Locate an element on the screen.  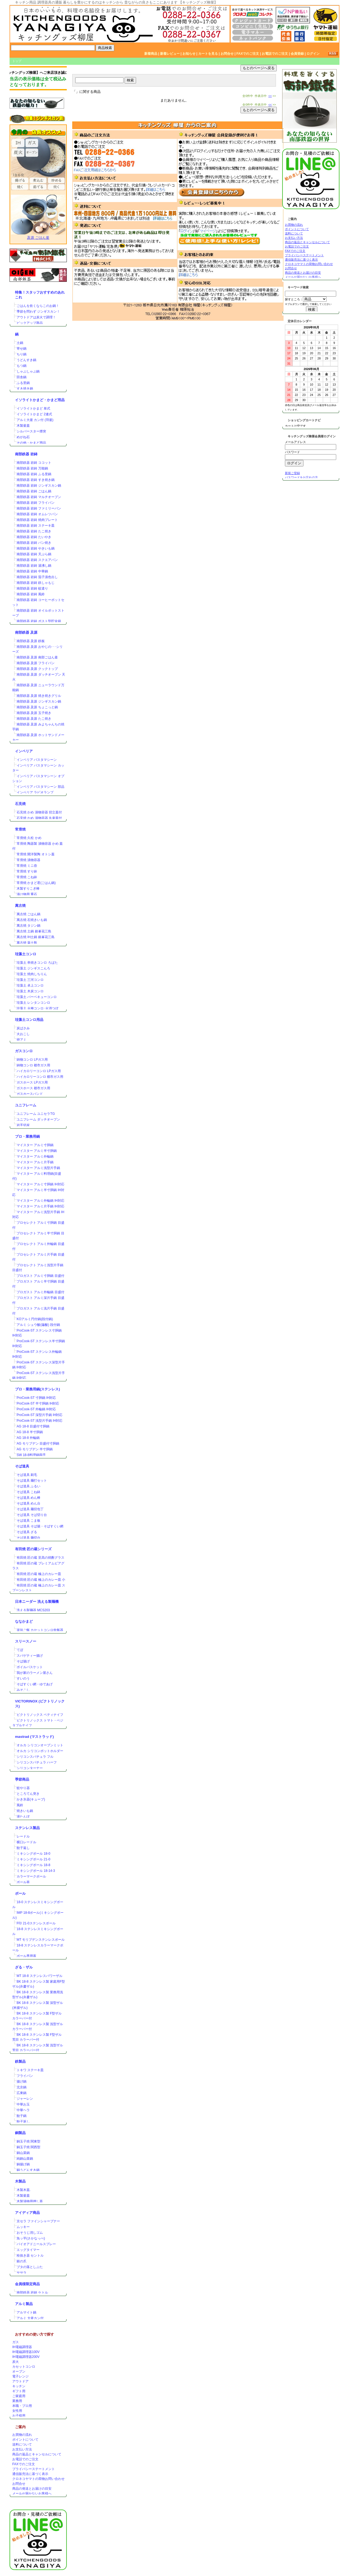
寄せ鍋 is located at coordinates (21, 348).